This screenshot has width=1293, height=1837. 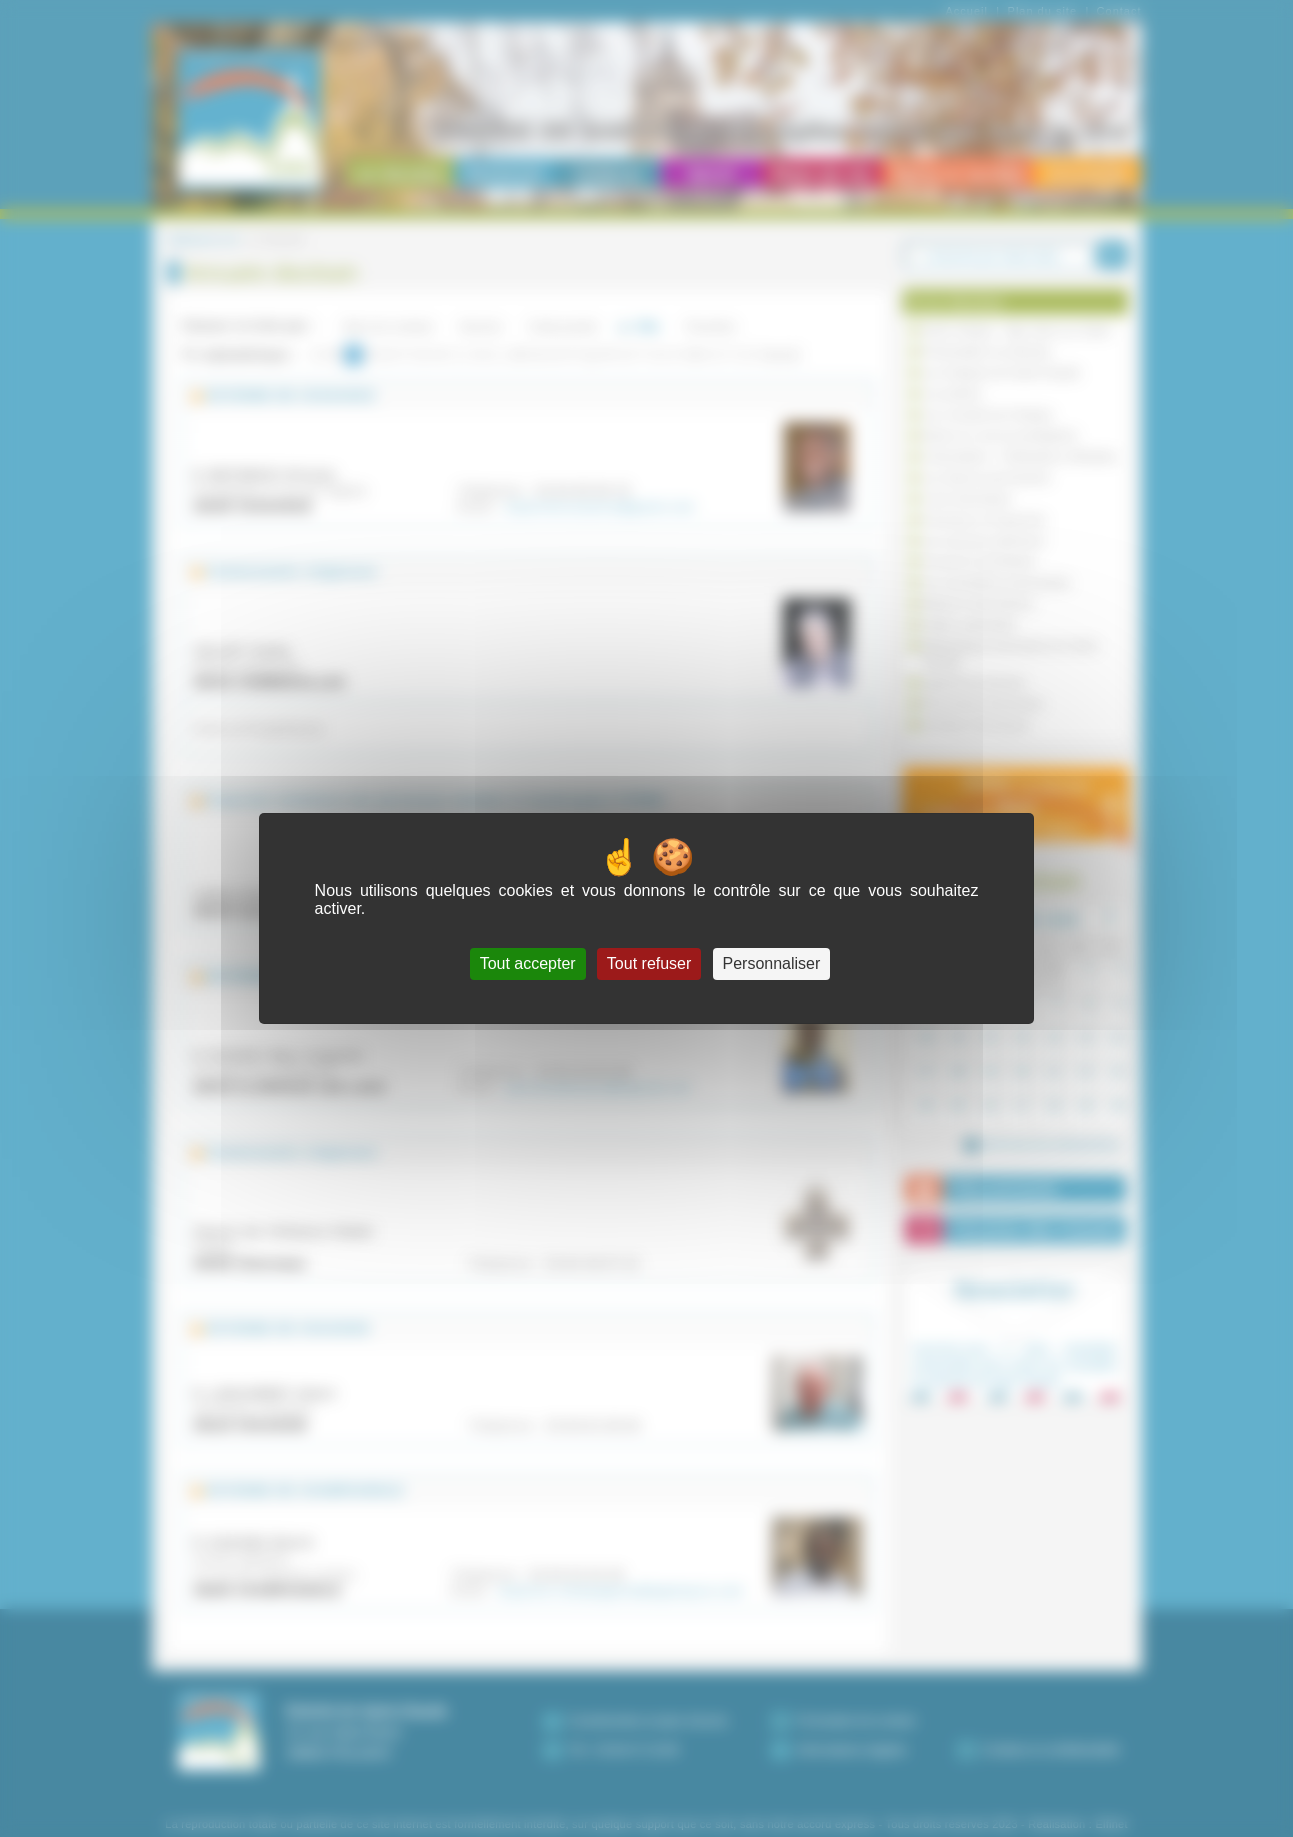 What do you see at coordinates (772, 963) in the screenshot?
I see `Personnaliser [Personnaliser (fenêtre modale)]` at bounding box center [772, 963].